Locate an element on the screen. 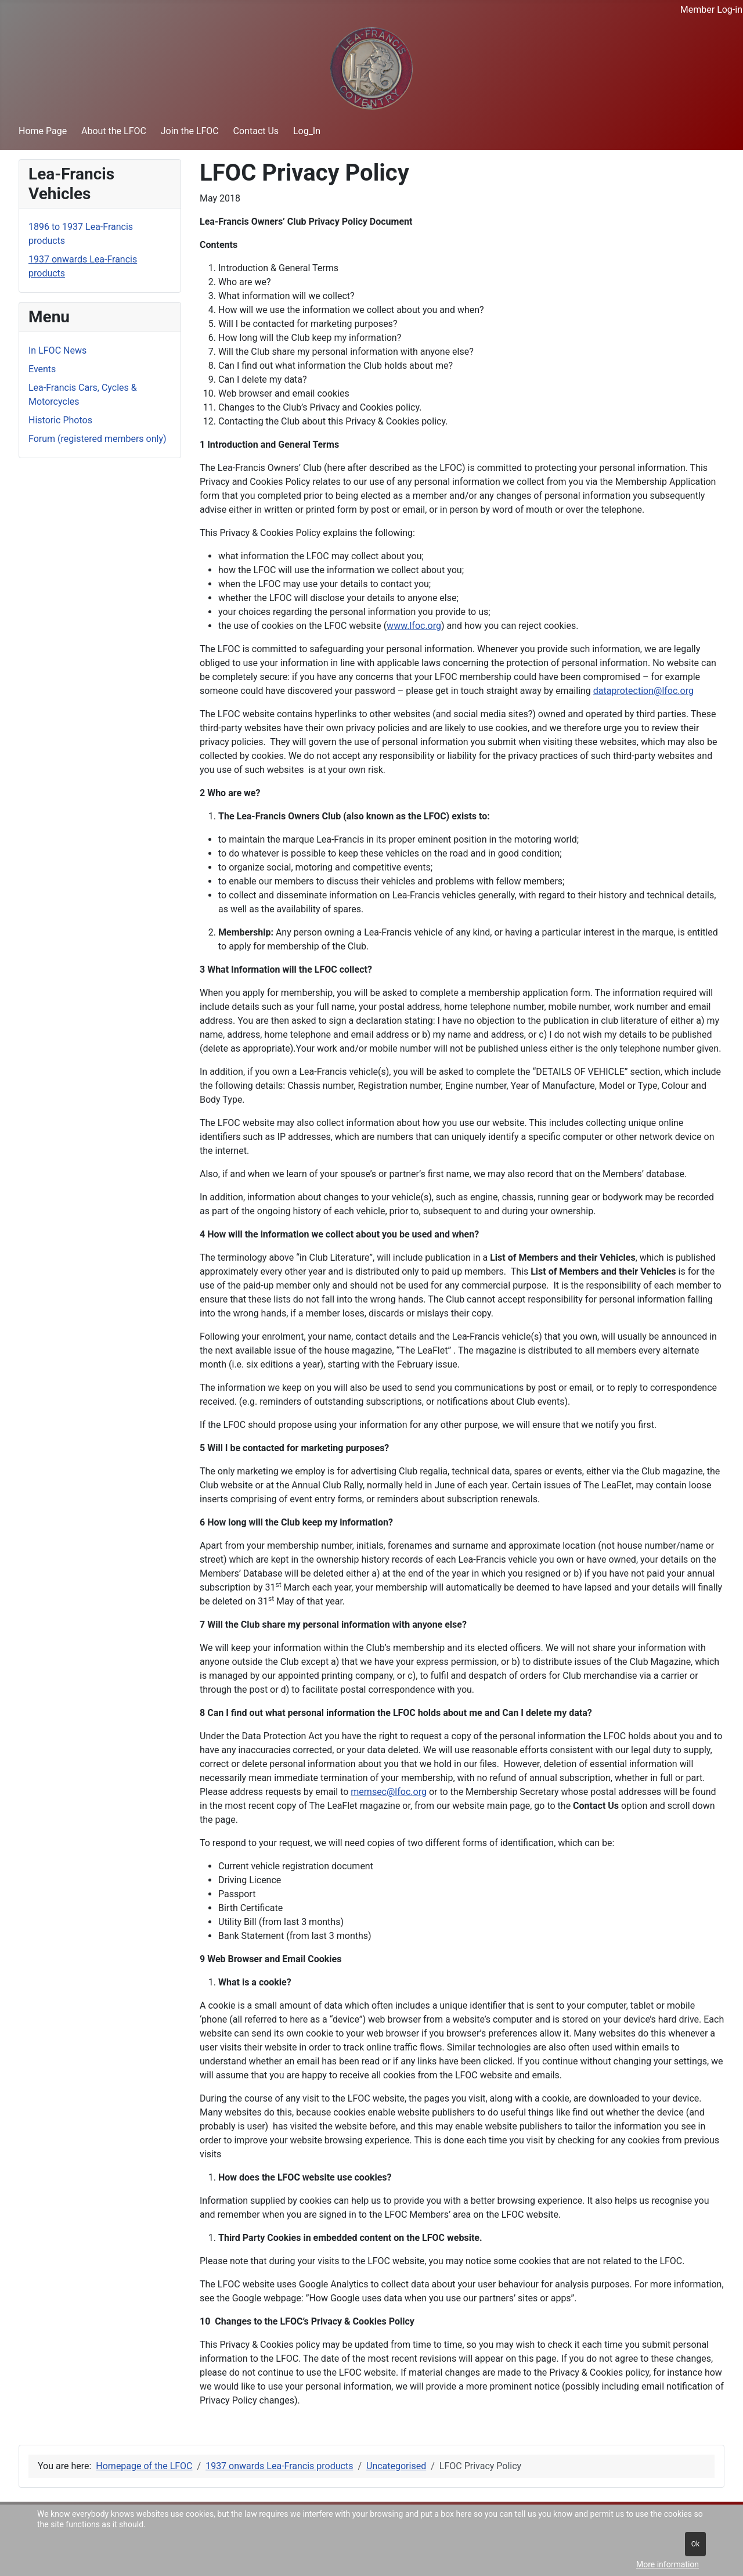 The image size is (743, 2576). Home Page is located at coordinates (43, 130).